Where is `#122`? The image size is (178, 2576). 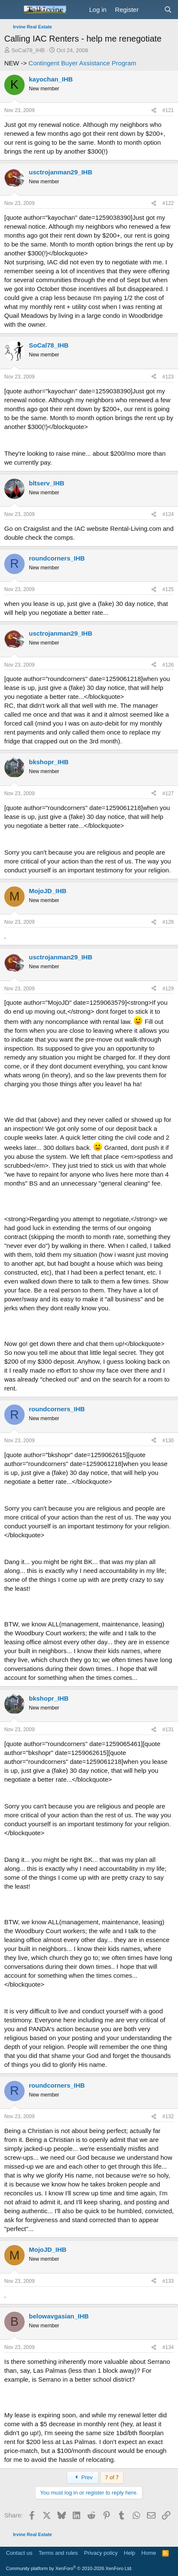
#122 is located at coordinates (168, 203).